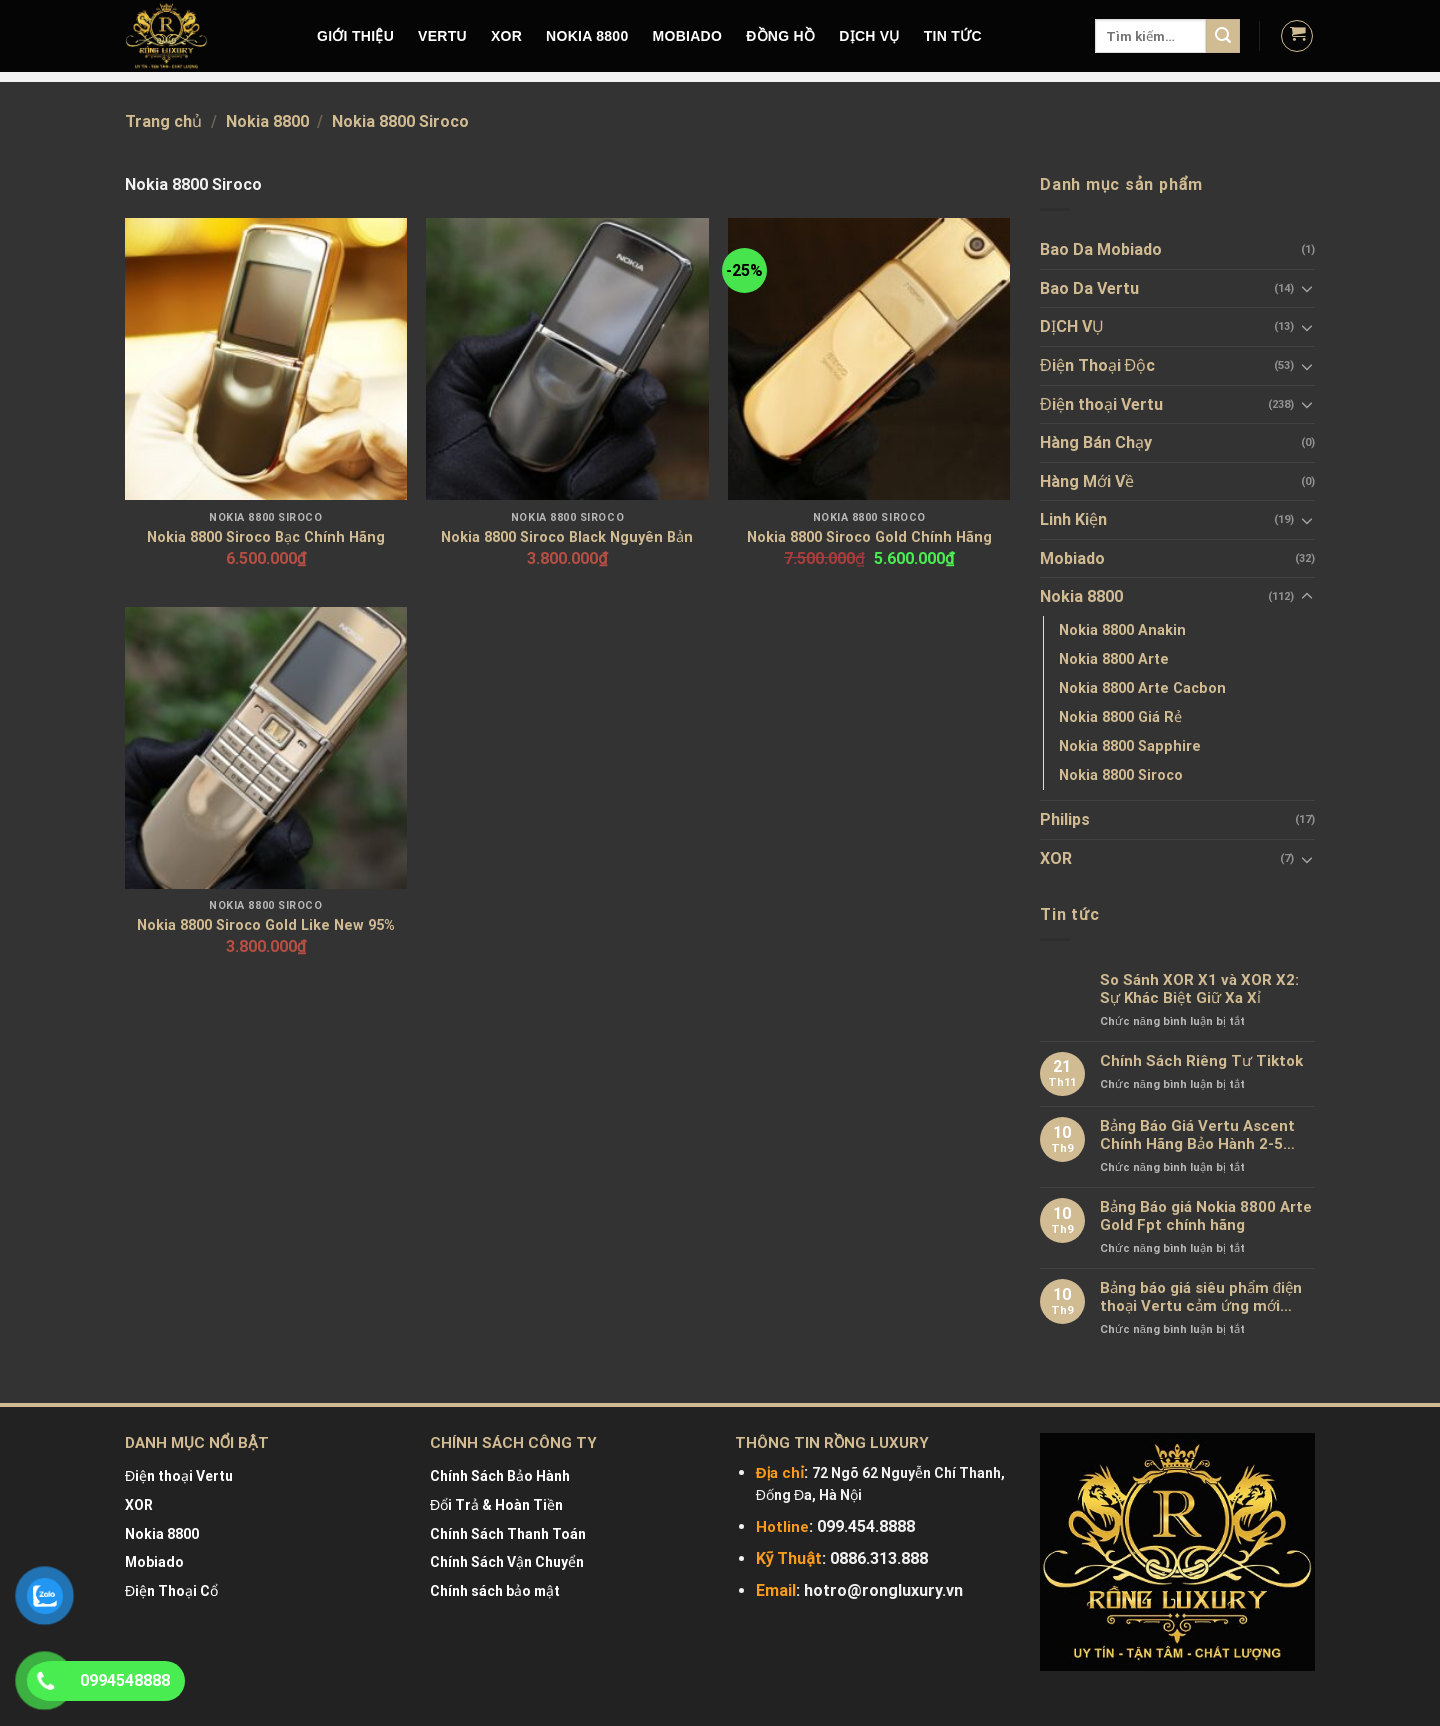 This screenshot has height=1726, width=1440. What do you see at coordinates (869, 36) in the screenshot?
I see `DỊCH VỤ` at bounding box center [869, 36].